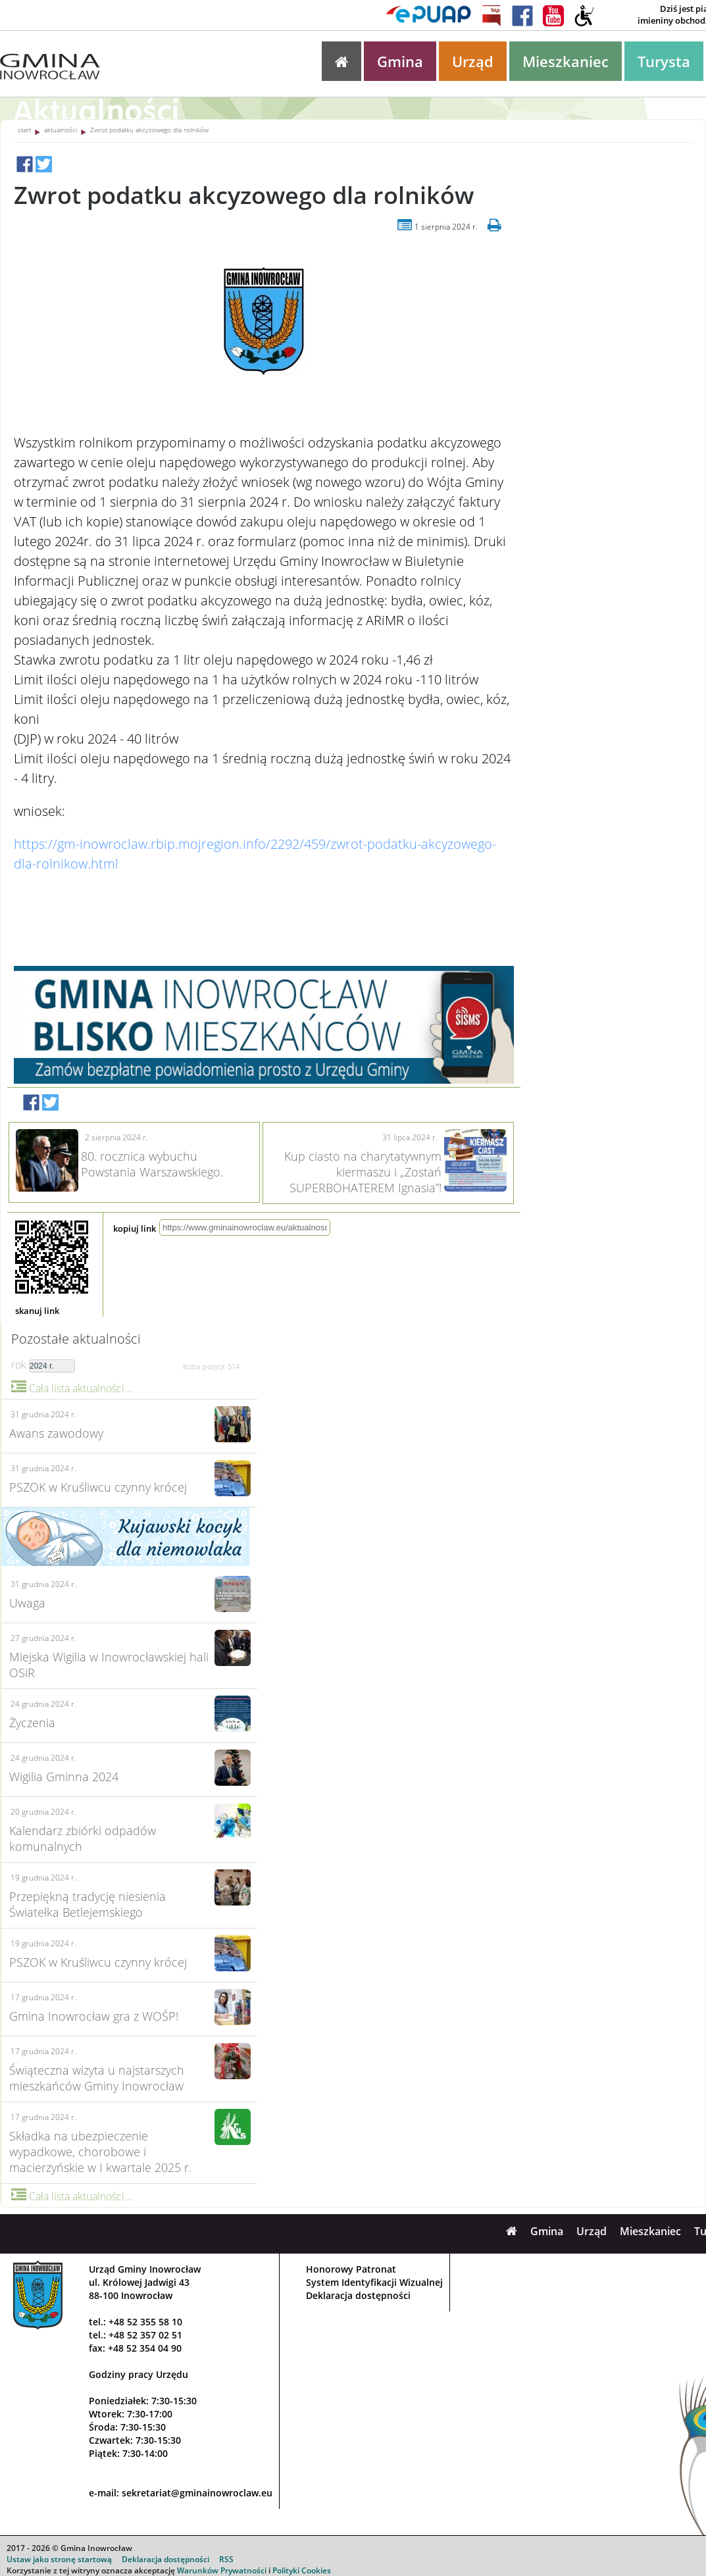  Describe the element at coordinates (565, 61) in the screenshot. I see `Mieszkaniec` at that location.